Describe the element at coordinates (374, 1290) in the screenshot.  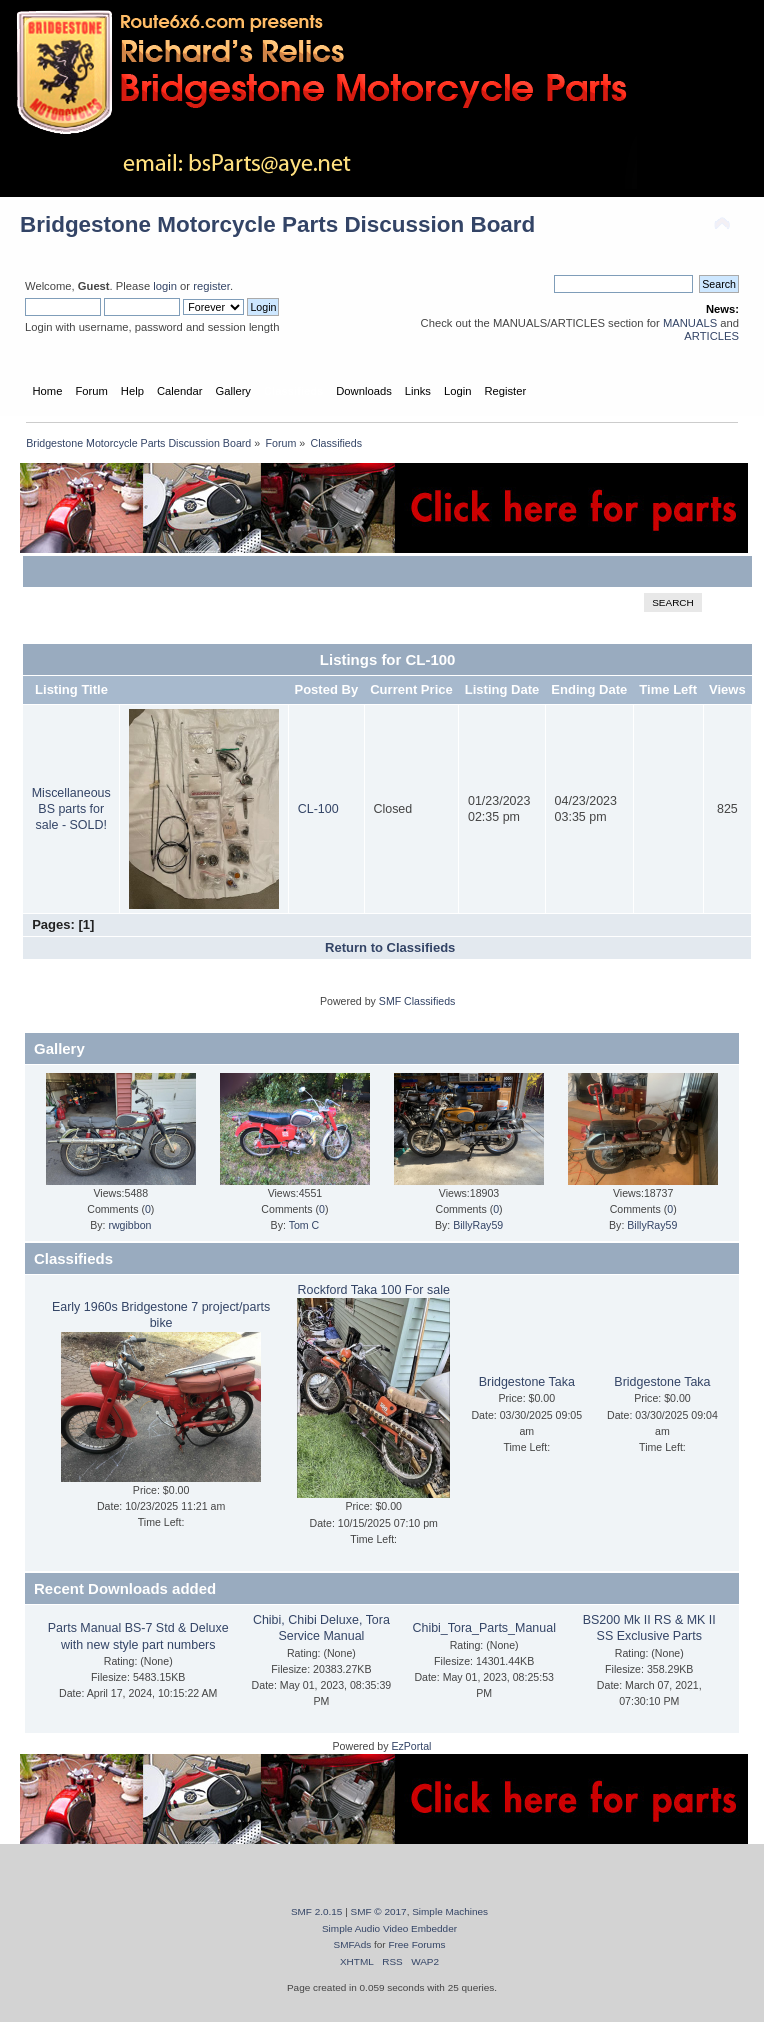
I see `Rockford Taka 100 For sale` at that location.